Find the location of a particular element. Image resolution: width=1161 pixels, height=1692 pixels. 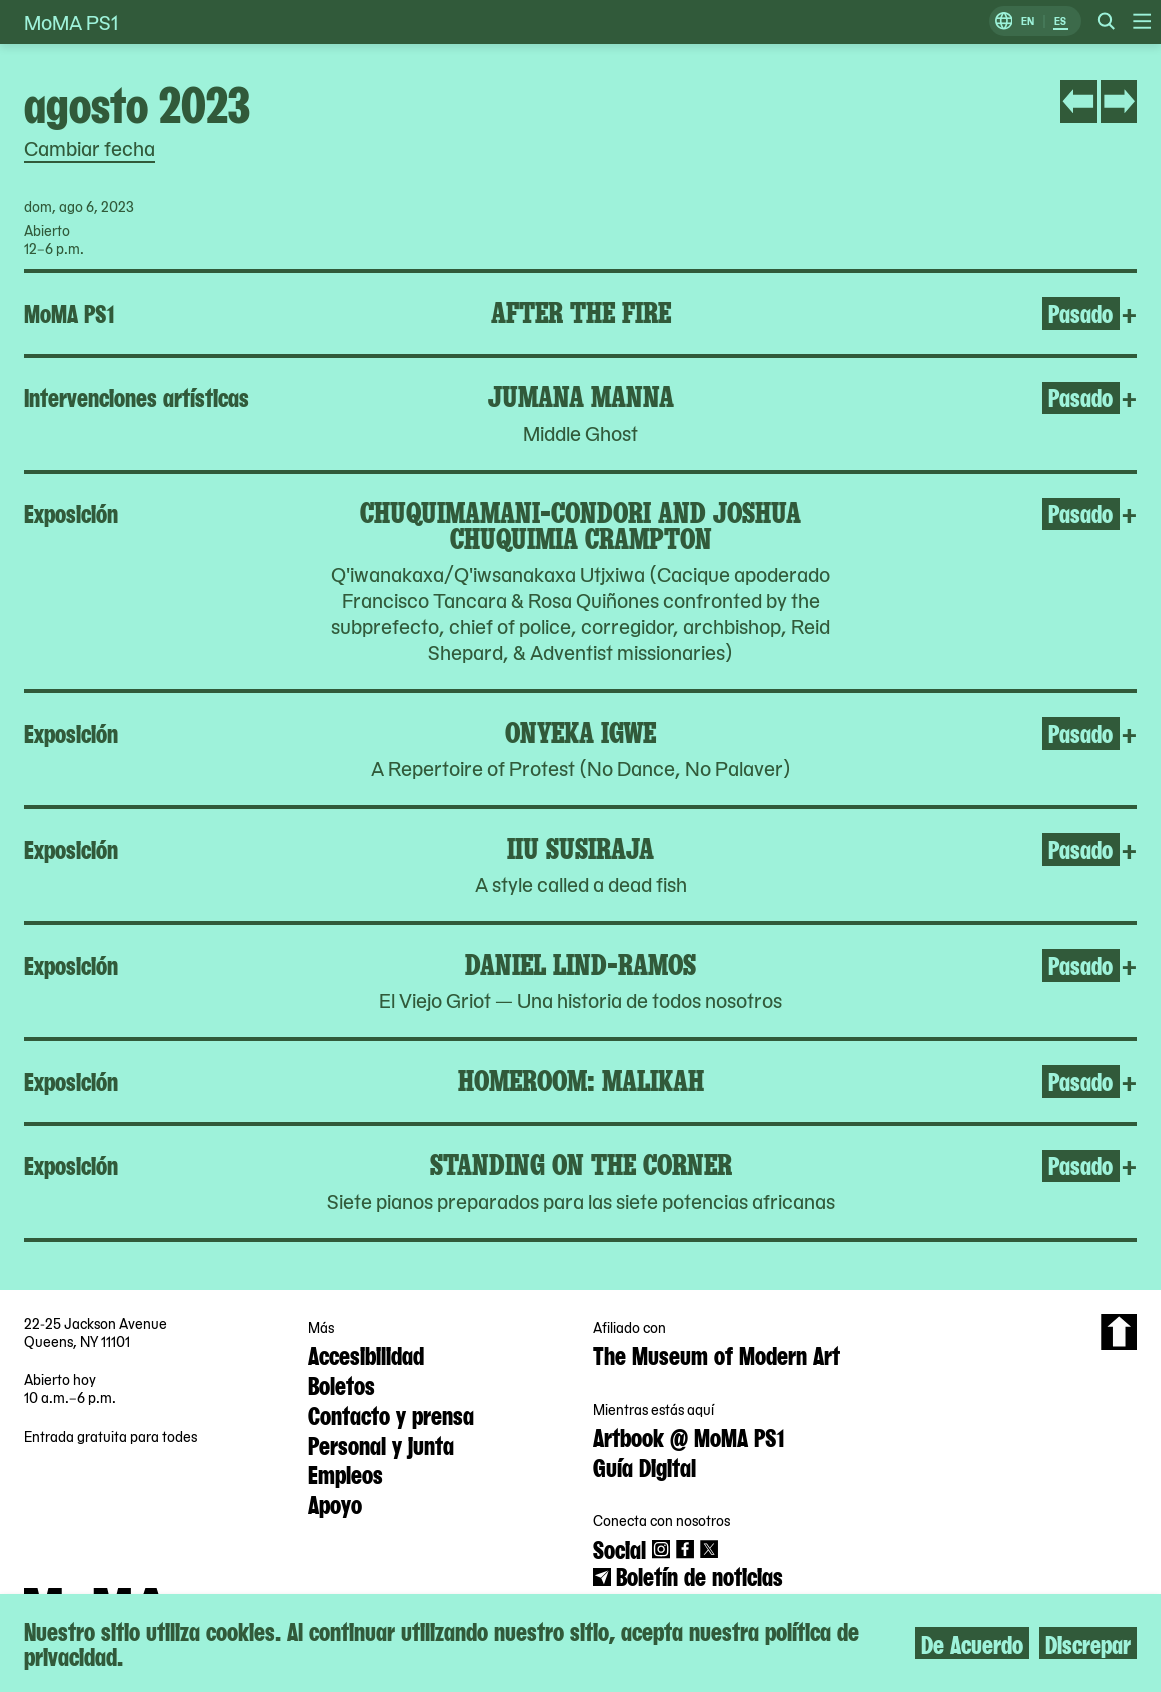

Apoyo is located at coordinates (335, 1503).